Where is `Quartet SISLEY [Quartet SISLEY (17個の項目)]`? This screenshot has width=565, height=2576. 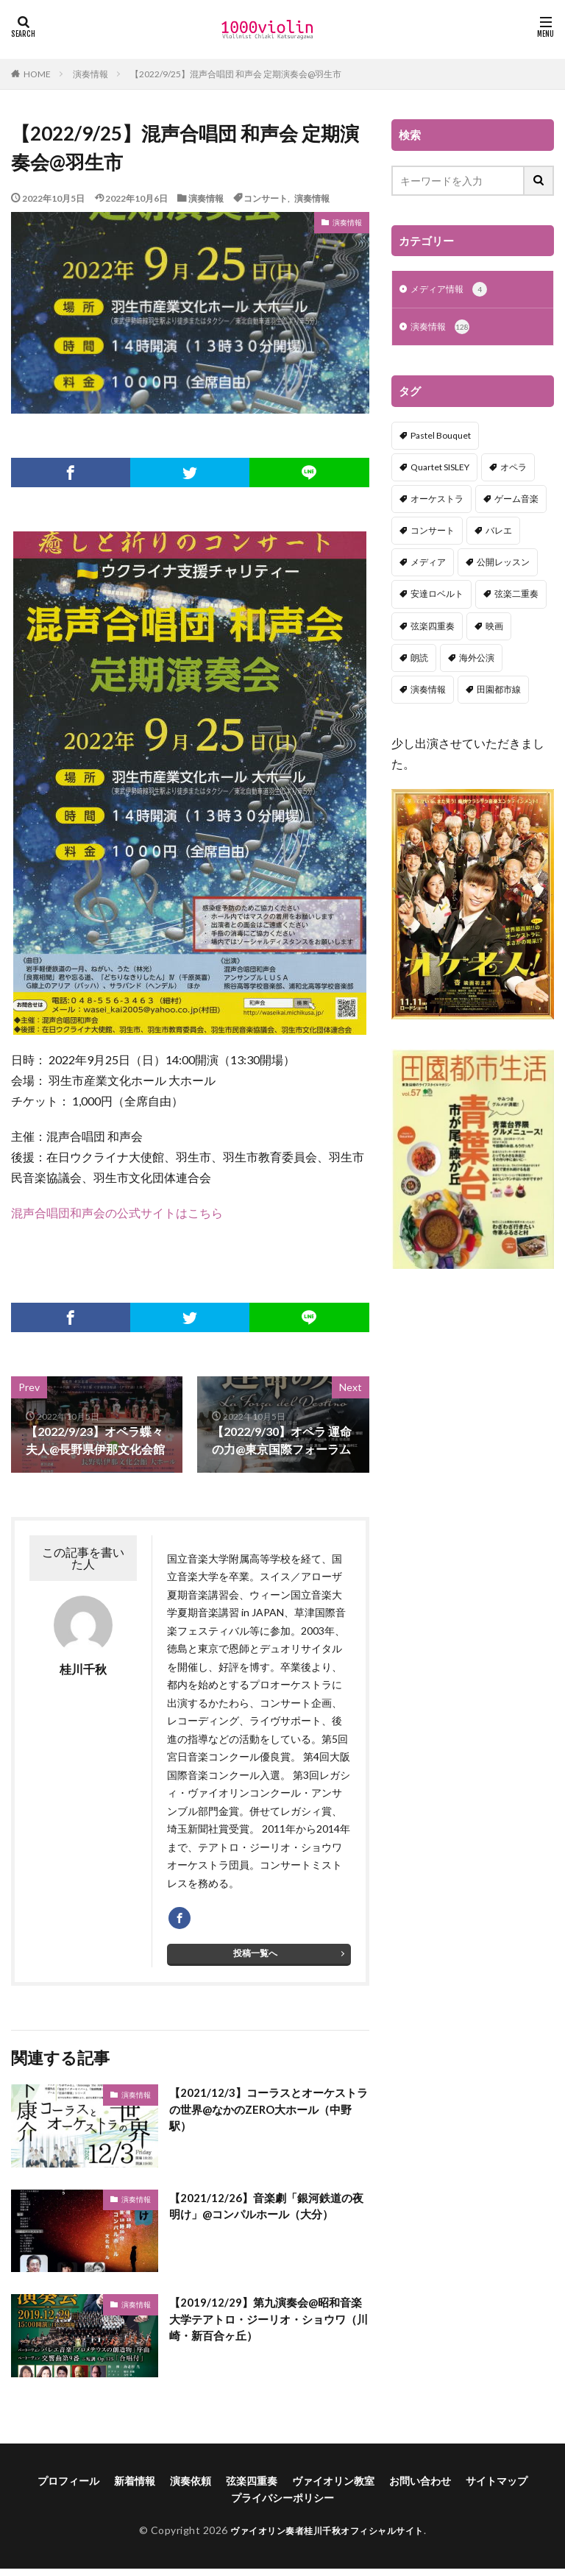 Quartet SISLEY [Quartet SISLEY (17個の項目)] is located at coordinates (440, 469).